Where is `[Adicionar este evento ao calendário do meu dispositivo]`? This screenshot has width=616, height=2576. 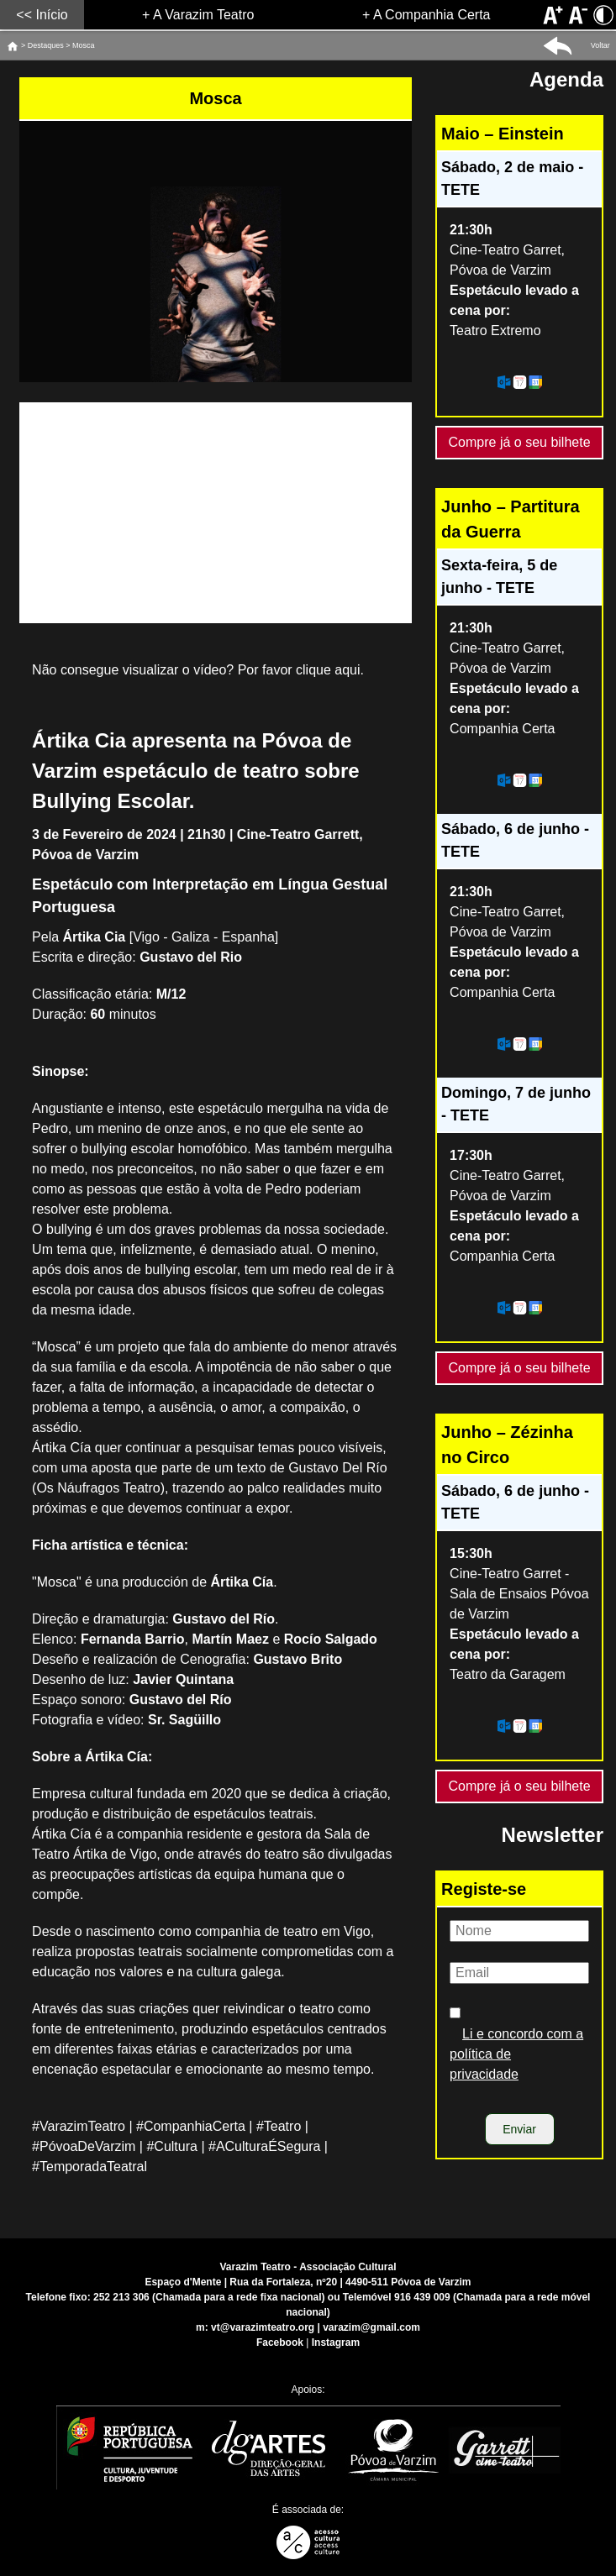
[Adicionar este evento ao calendário do meu dispositivo] is located at coordinates (519, 382).